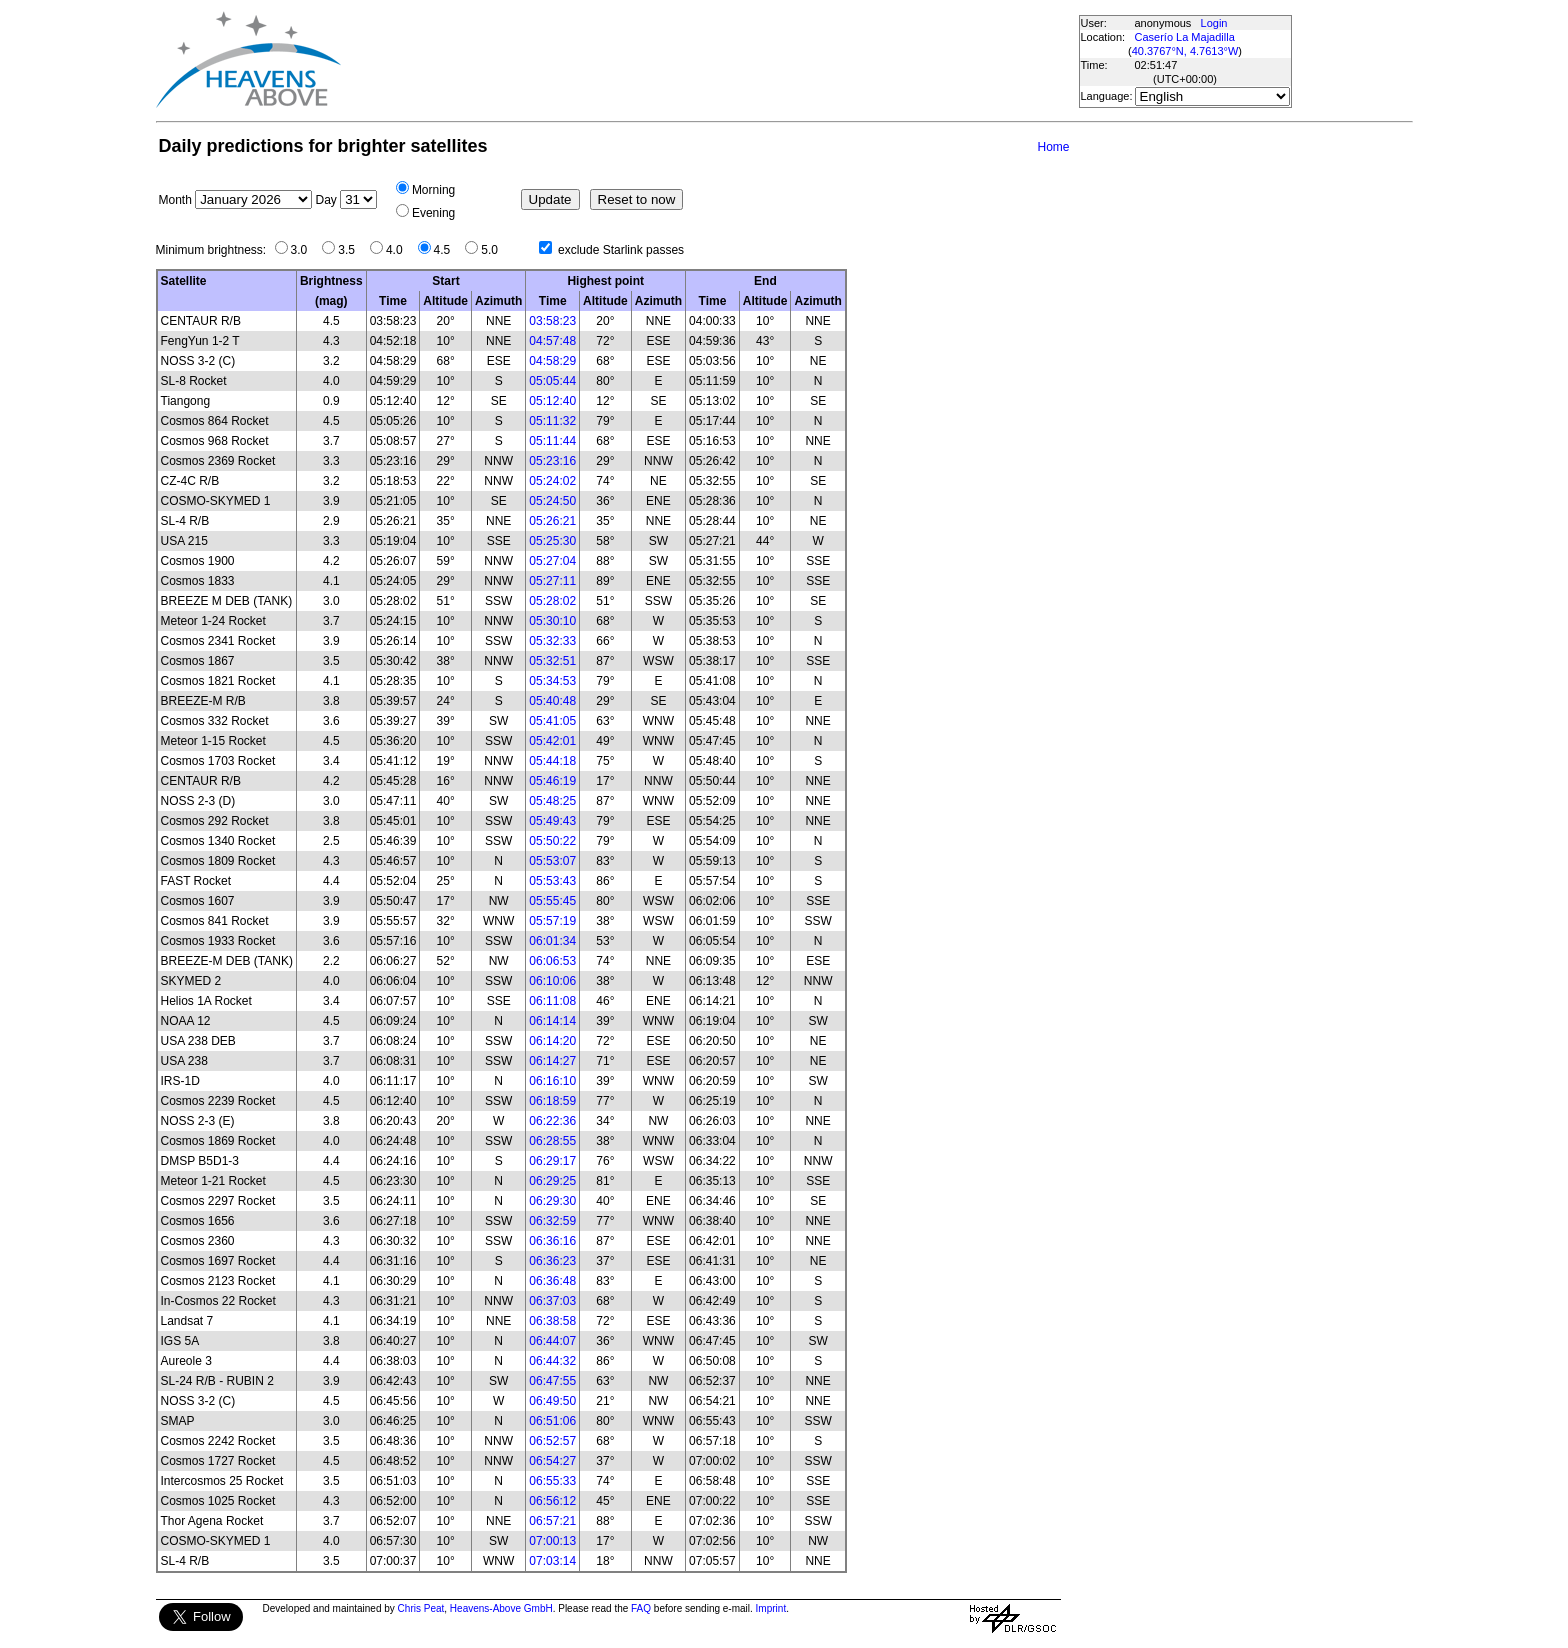 The width and height of the screenshot is (1568, 1648). I want to click on 07:00:13, so click(552, 1541).